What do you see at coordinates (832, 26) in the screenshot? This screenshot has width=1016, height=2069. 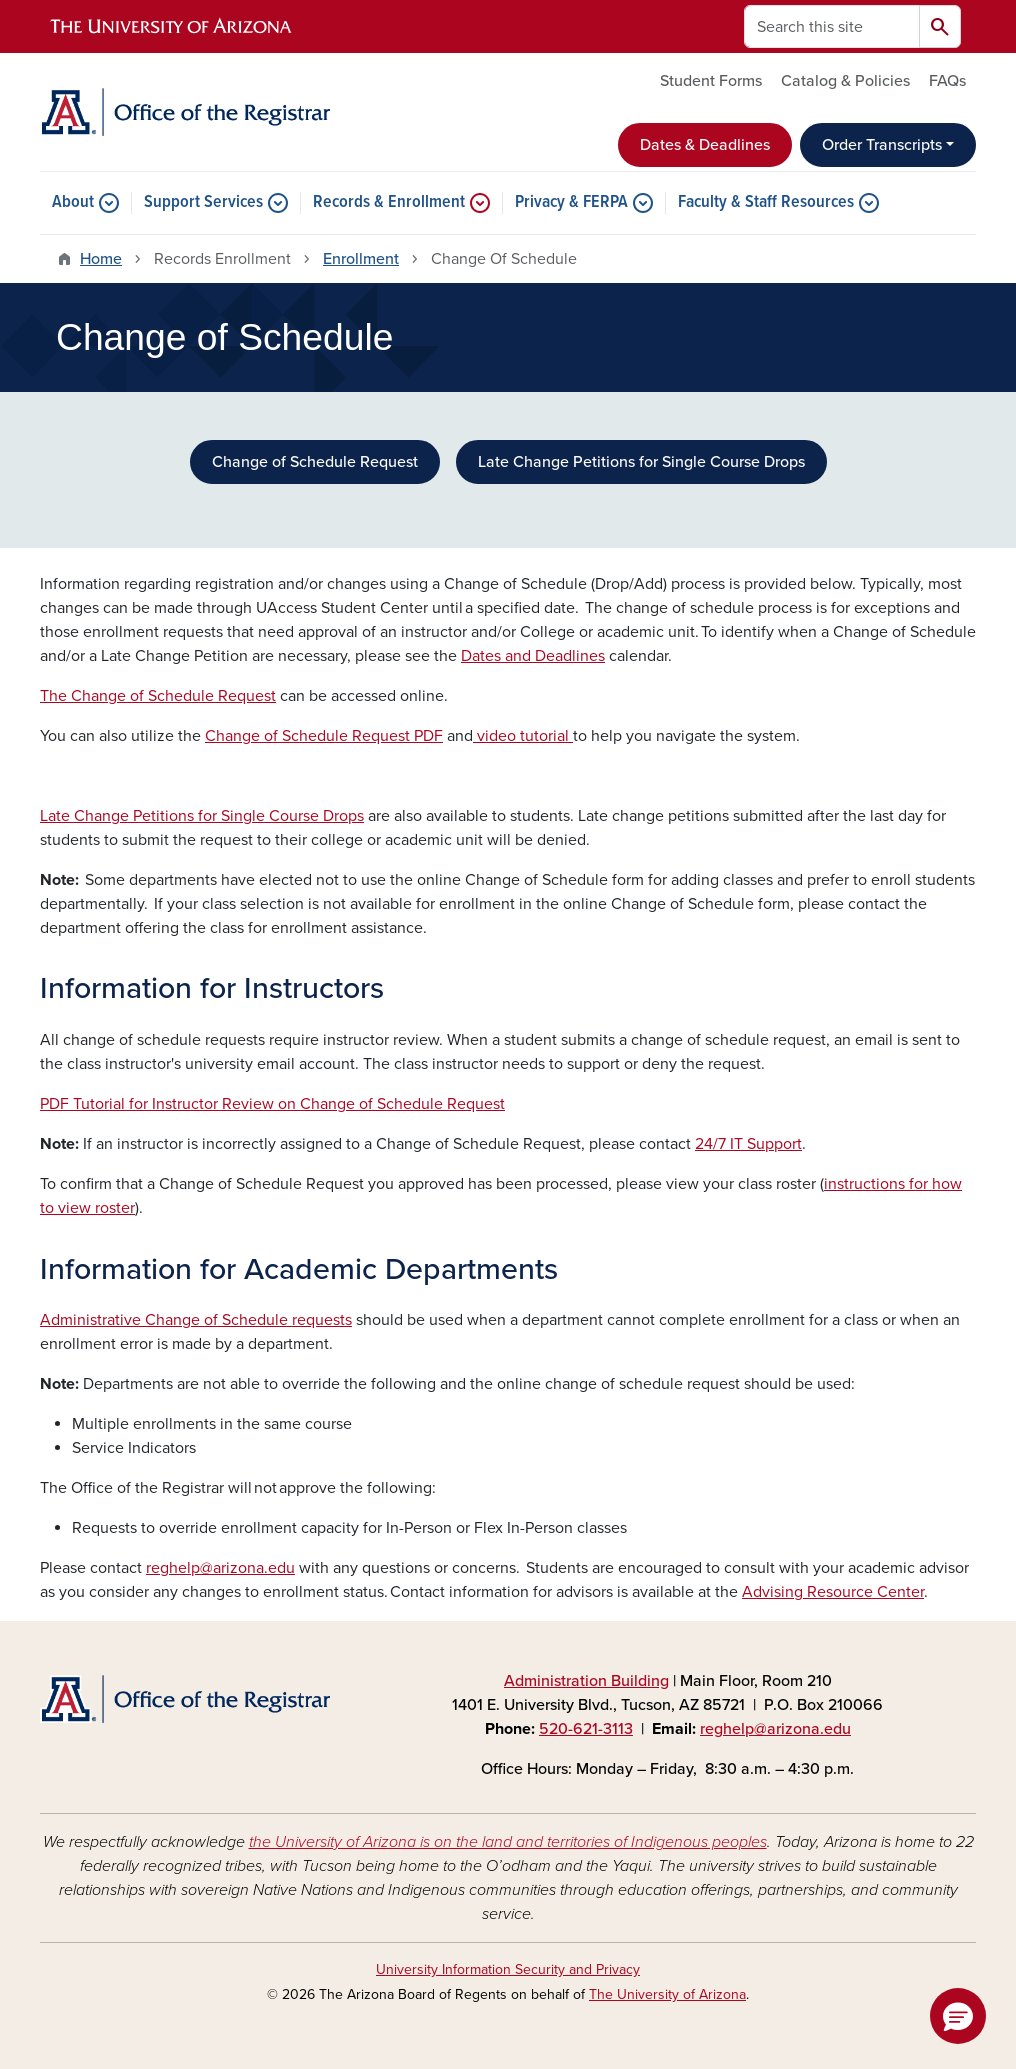 I see `[Search this site]` at bounding box center [832, 26].